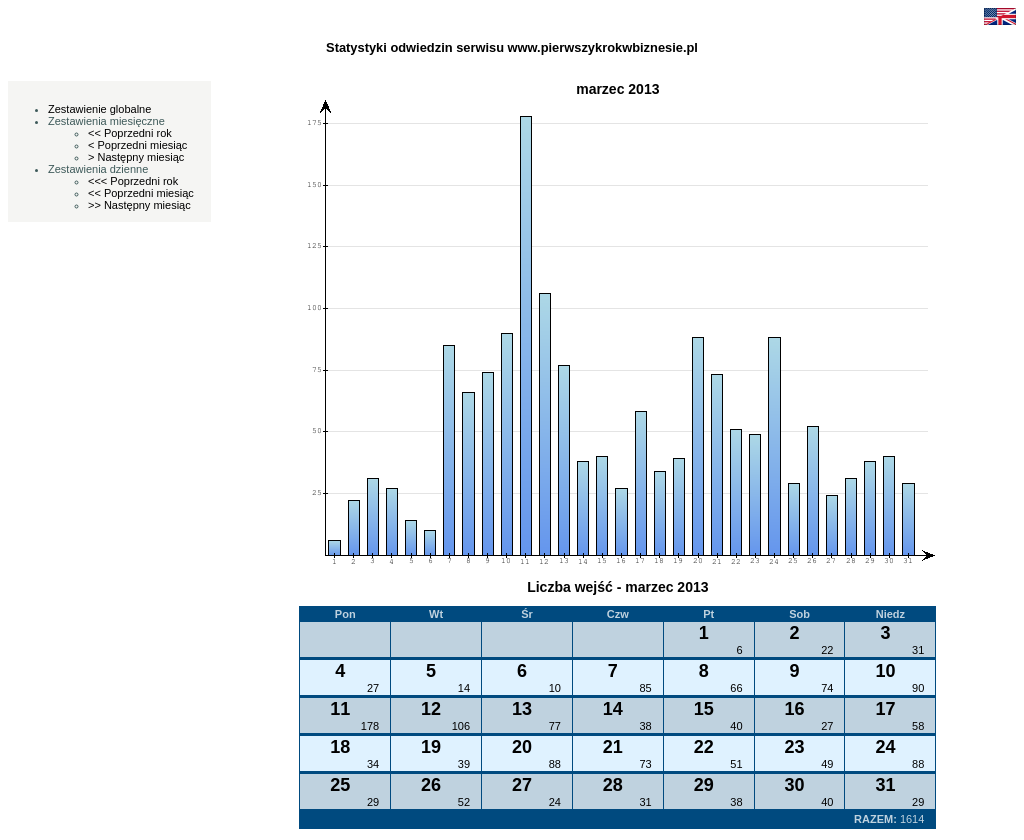  I want to click on < Poprzedni miesiąc, so click(137, 145).